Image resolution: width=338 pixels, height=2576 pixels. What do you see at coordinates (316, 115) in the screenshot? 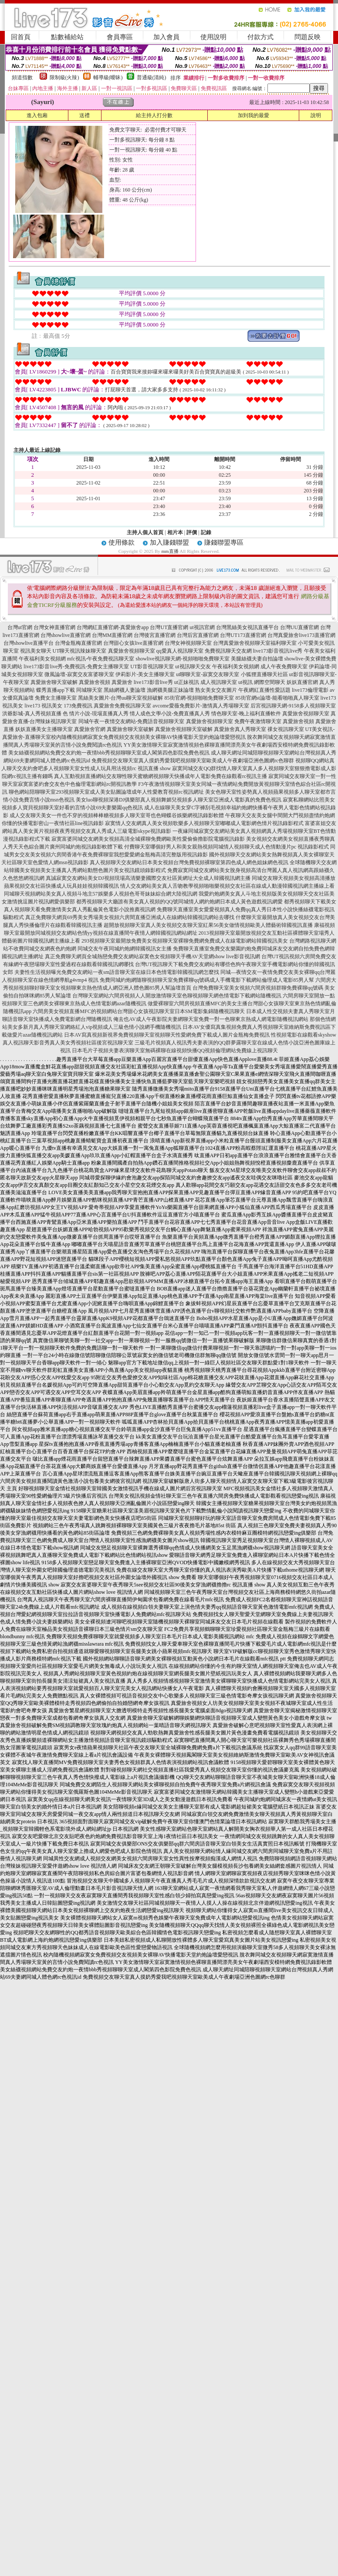
I see `說明` at bounding box center [316, 115].